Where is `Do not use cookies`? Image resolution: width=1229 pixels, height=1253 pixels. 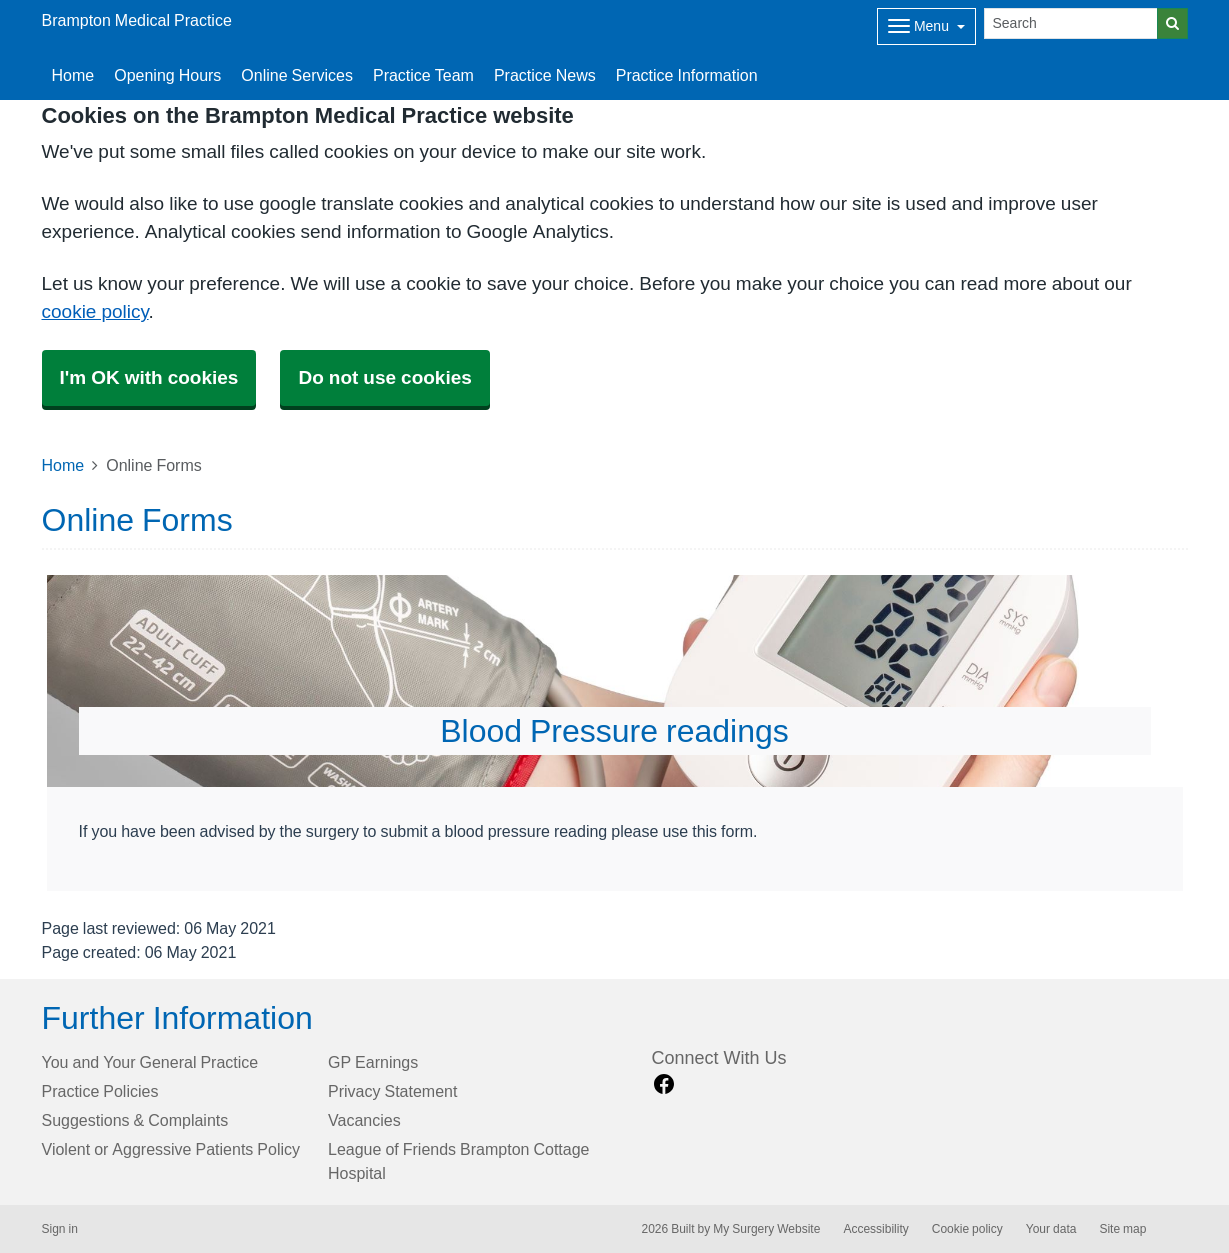
Do not use cookies is located at coordinates (384, 377).